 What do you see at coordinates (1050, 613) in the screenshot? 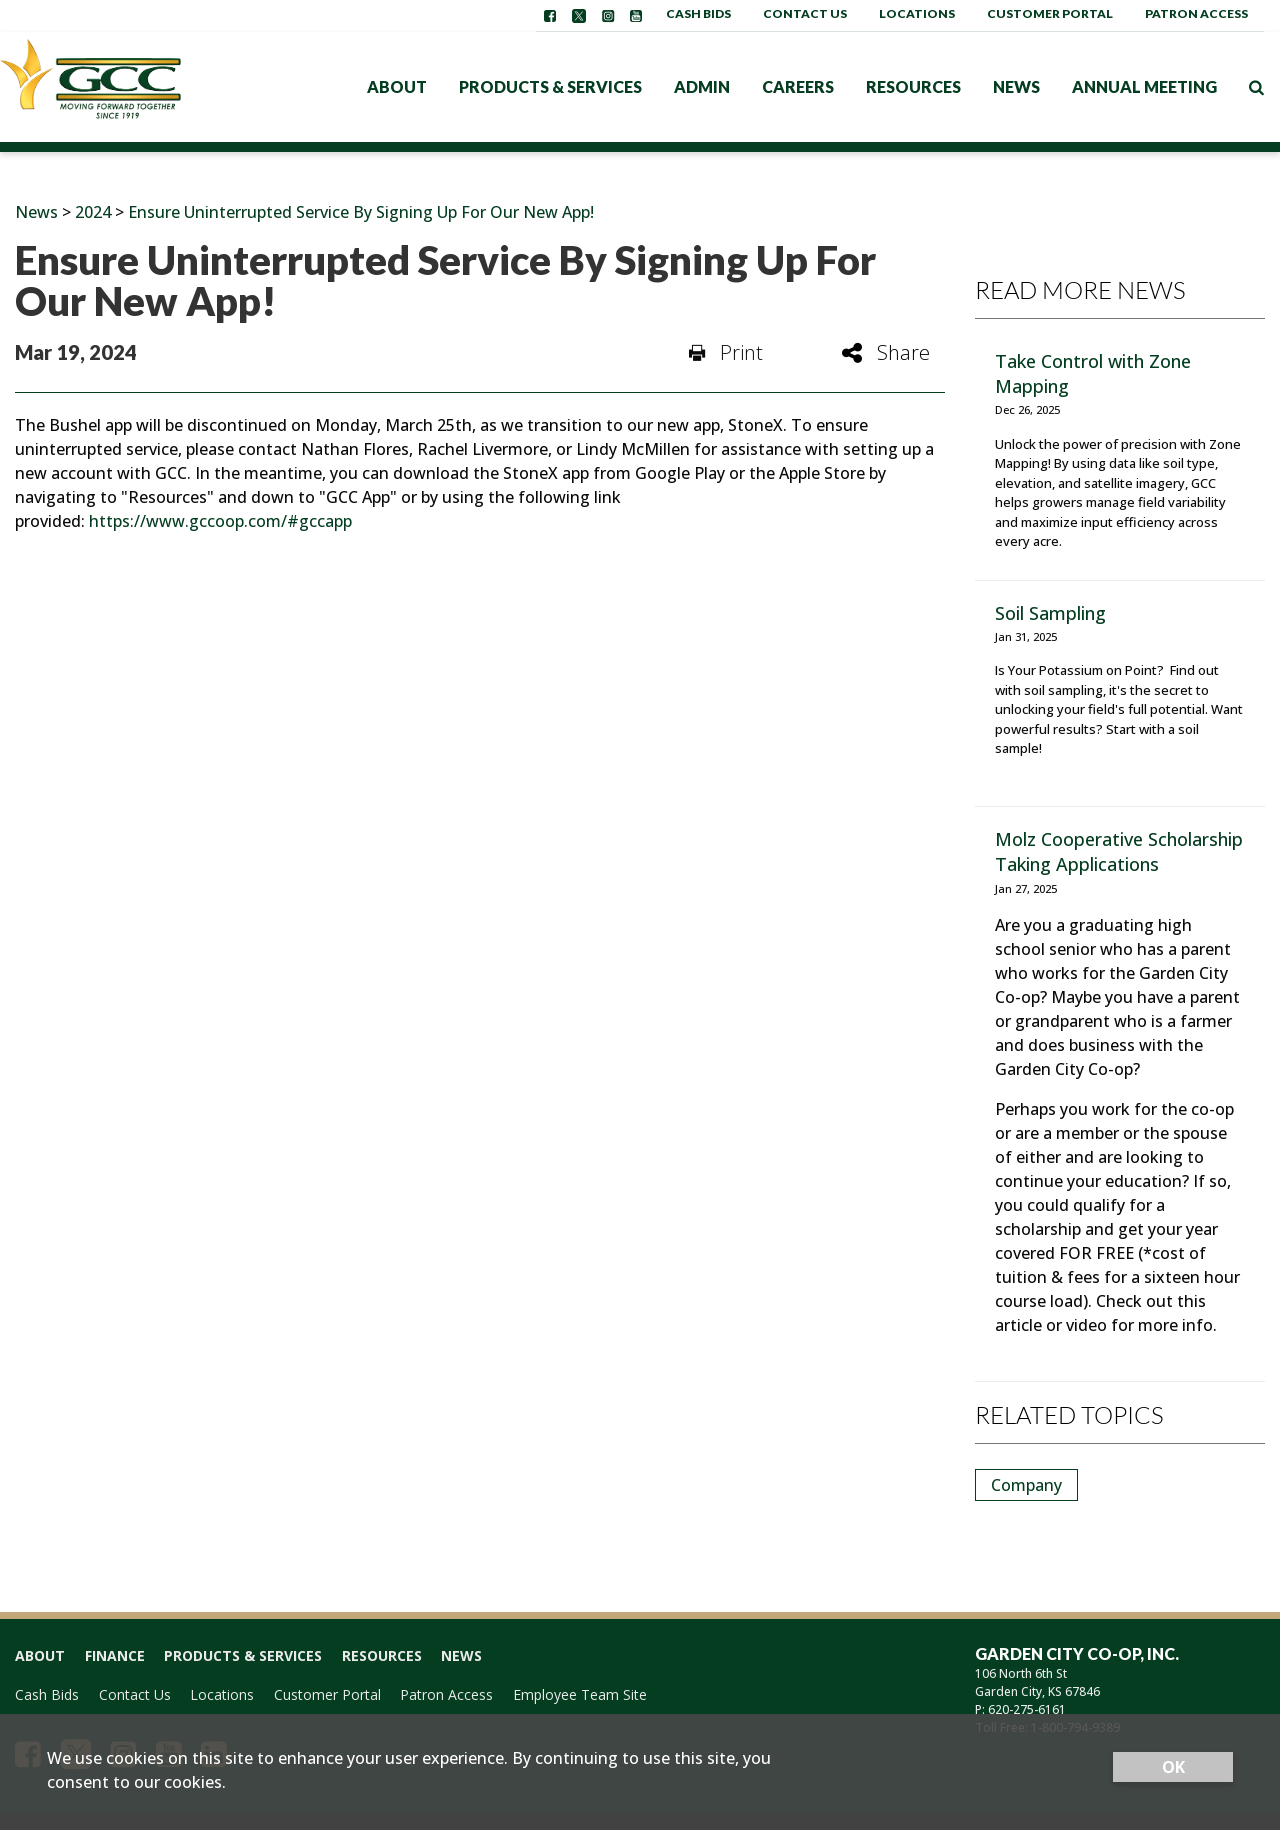
I see `Soil Sampling` at bounding box center [1050, 613].